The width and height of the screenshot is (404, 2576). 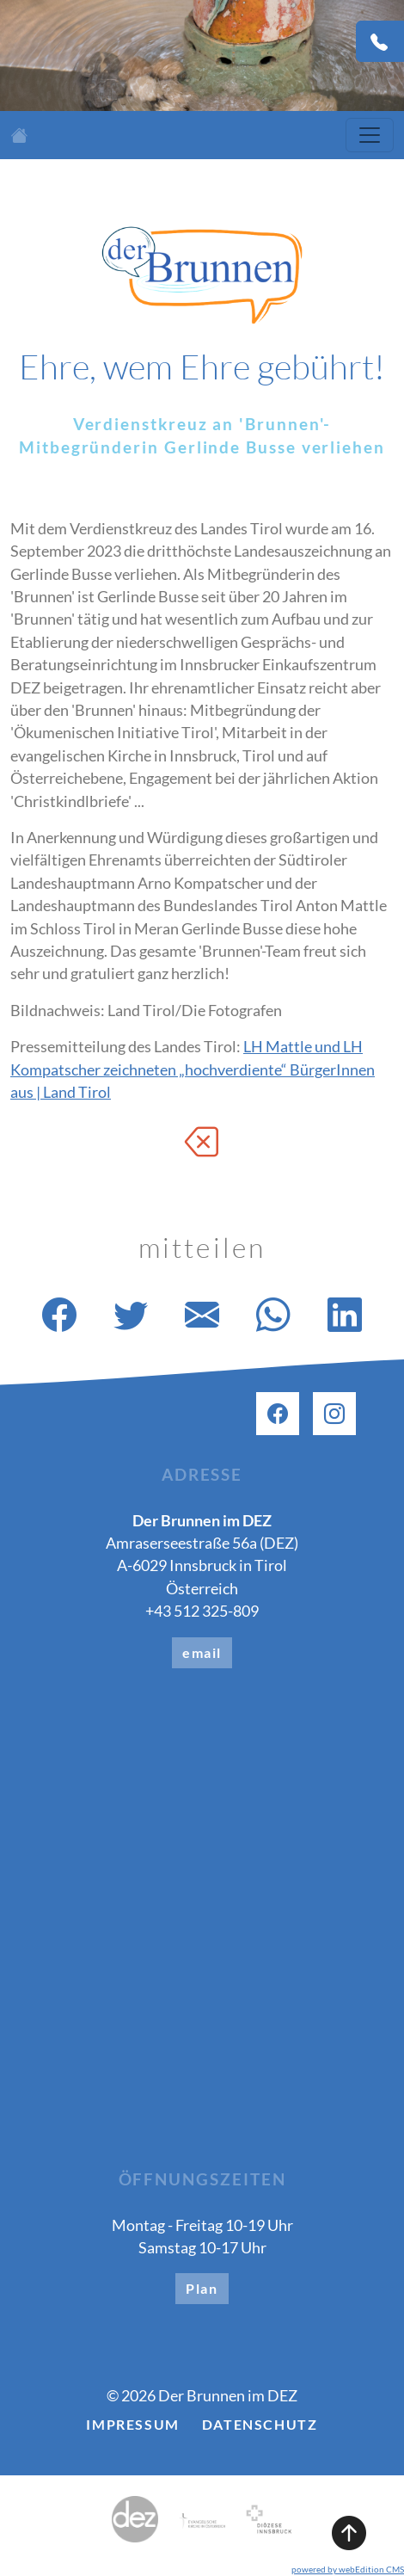 What do you see at coordinates (202, 1652) in the screenshot?
I see `email` at bounding box center [202, 1652].